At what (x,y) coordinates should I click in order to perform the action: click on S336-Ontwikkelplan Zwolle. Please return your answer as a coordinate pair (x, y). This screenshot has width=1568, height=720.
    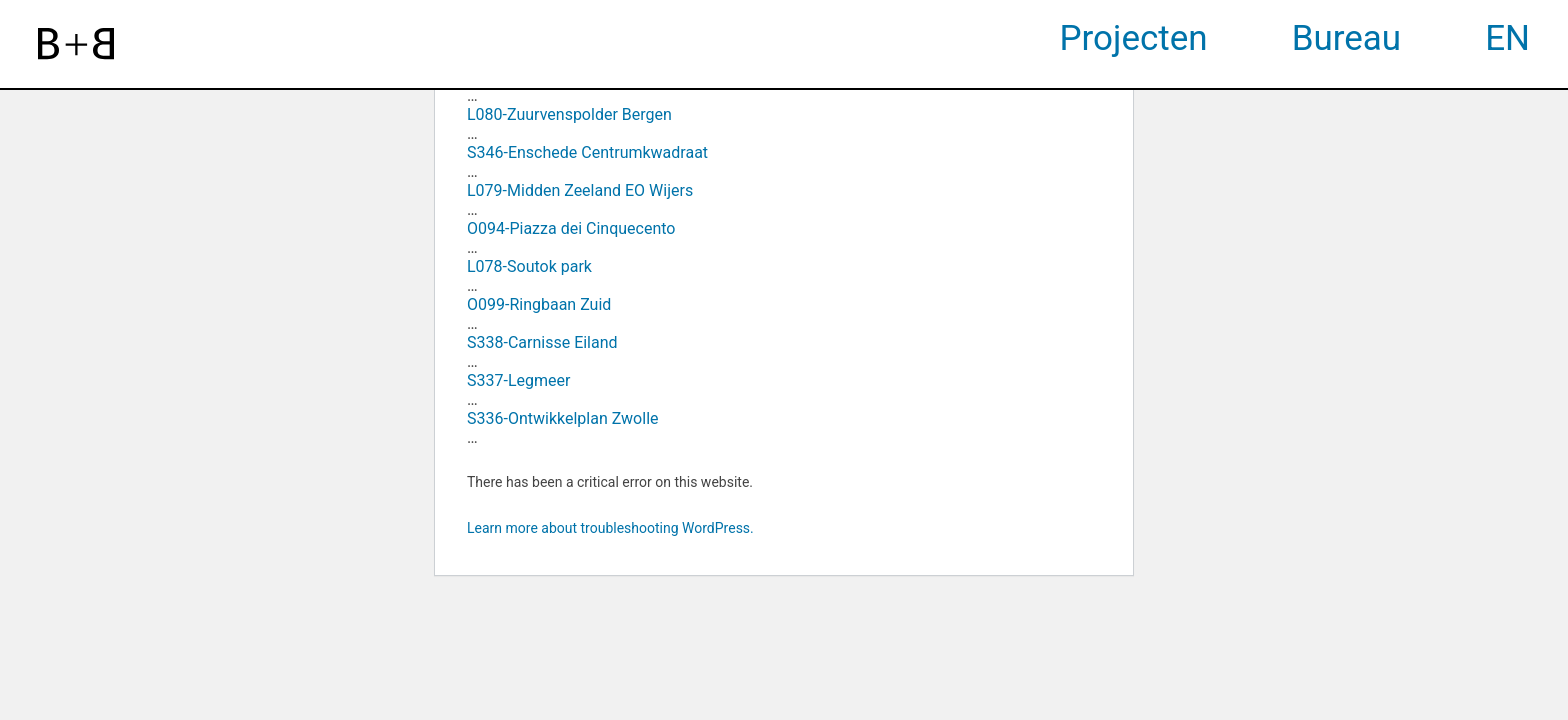
    Looking at the image, I should click on (563, 418).